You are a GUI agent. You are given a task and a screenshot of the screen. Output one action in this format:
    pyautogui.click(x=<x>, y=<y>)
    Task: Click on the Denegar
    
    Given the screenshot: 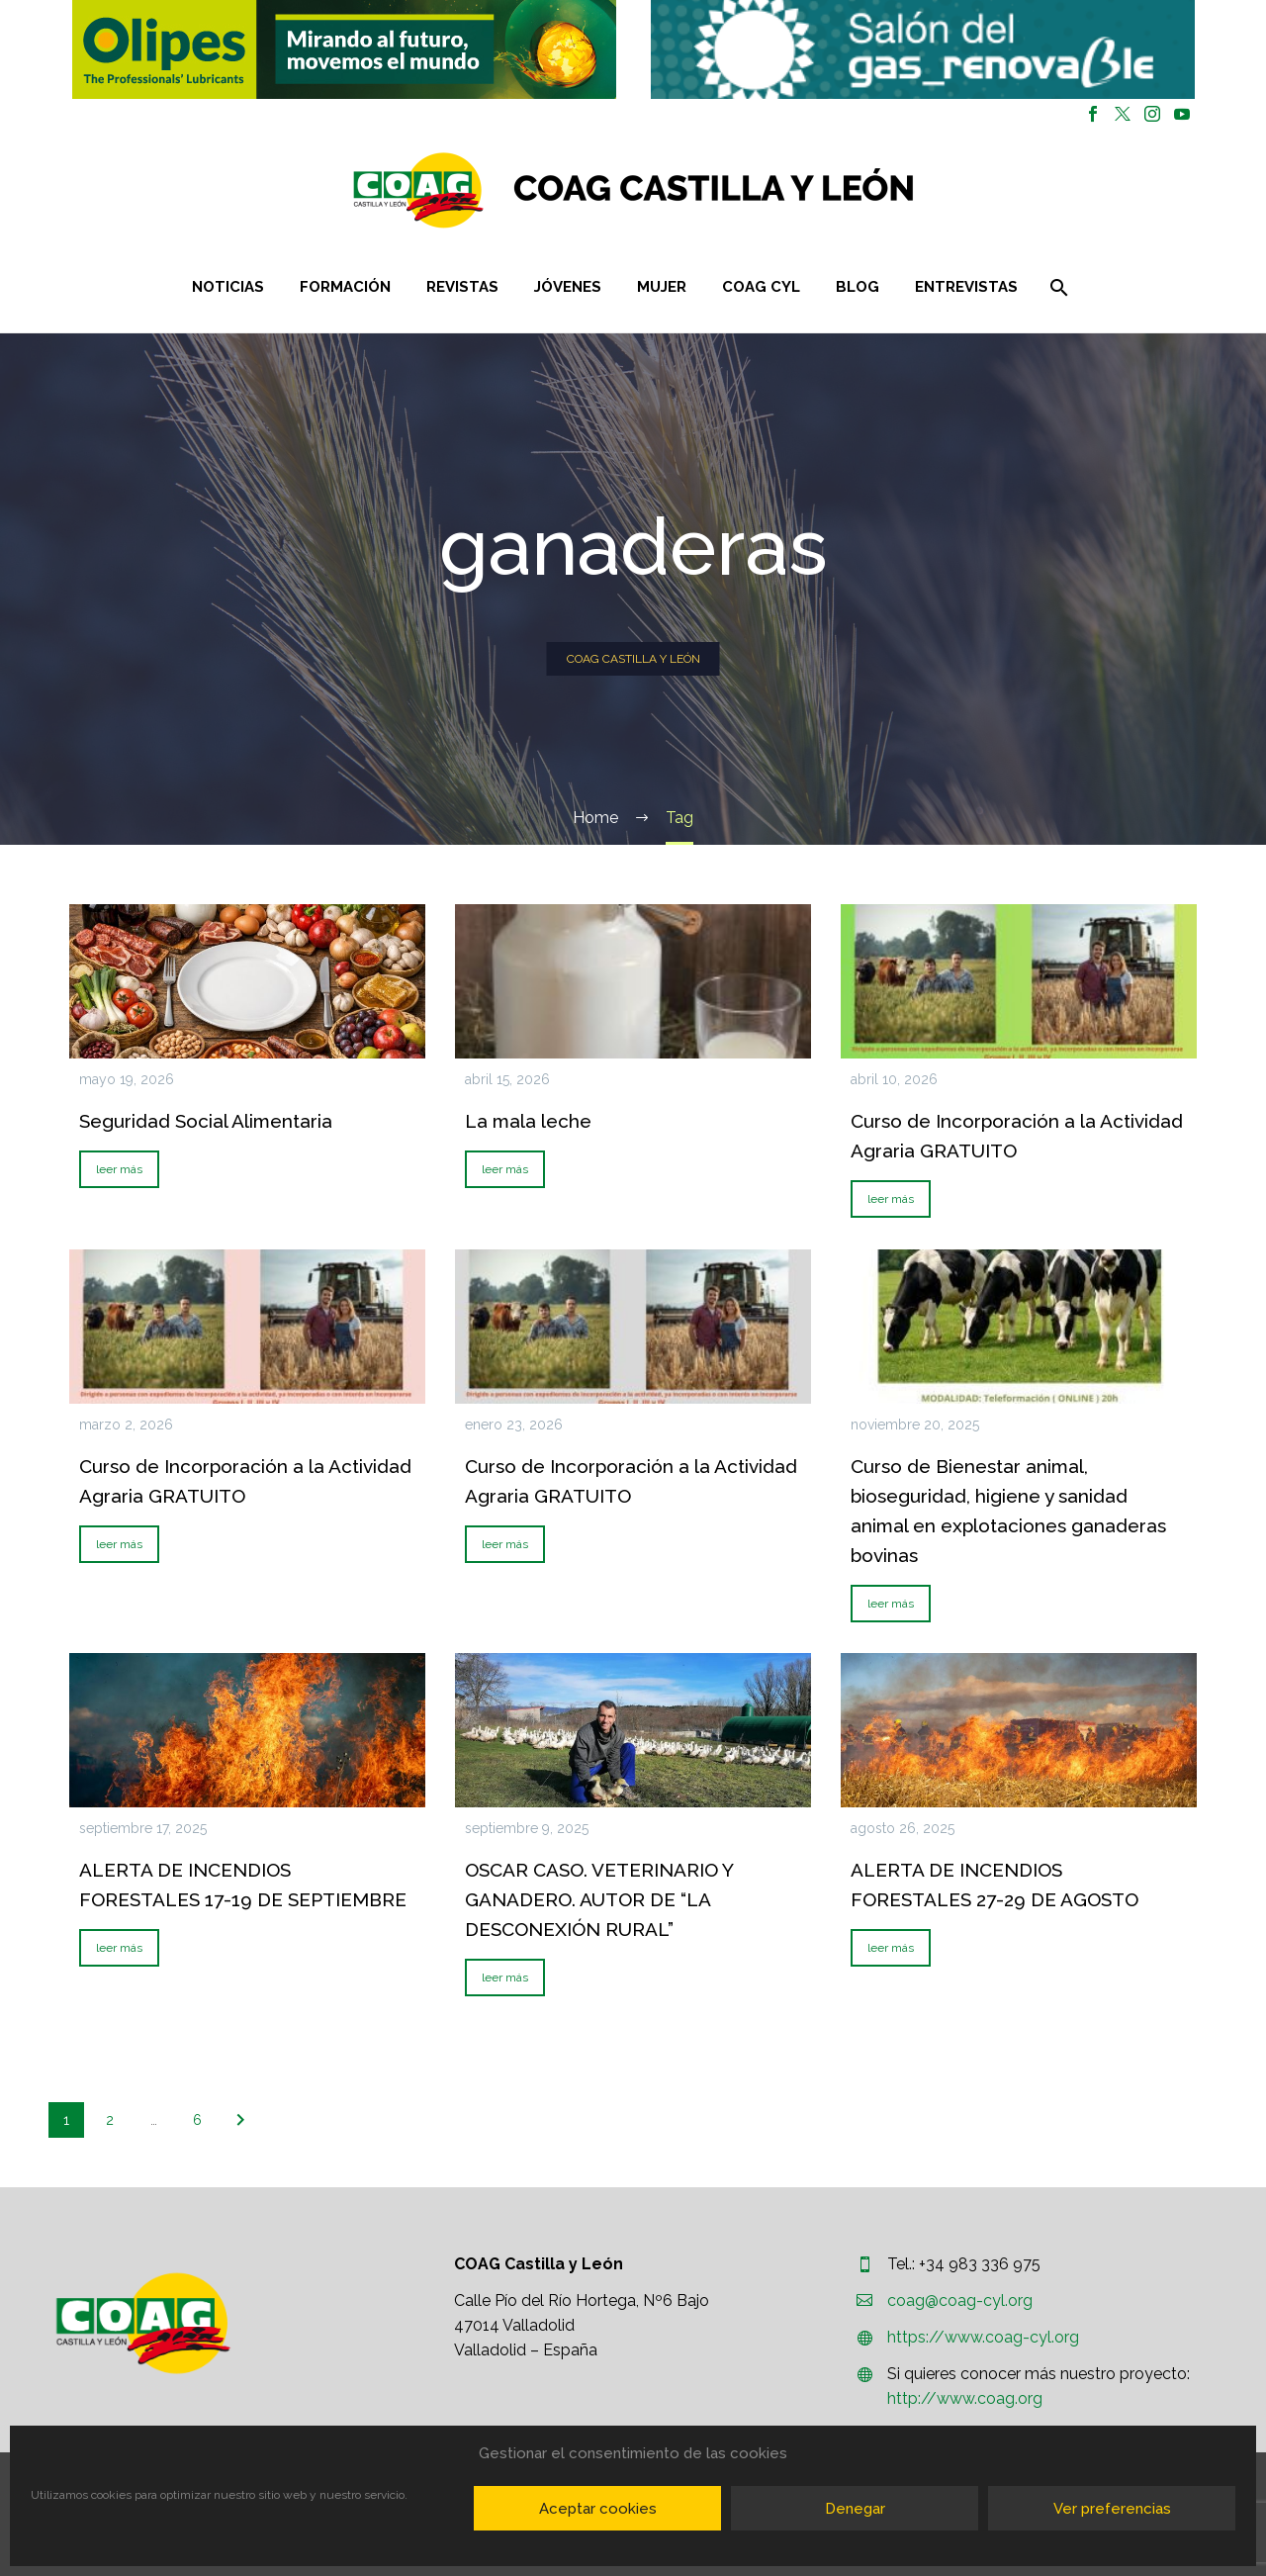 What is the action you would take?
    pyautogui.click(x=855, y=2509)
    